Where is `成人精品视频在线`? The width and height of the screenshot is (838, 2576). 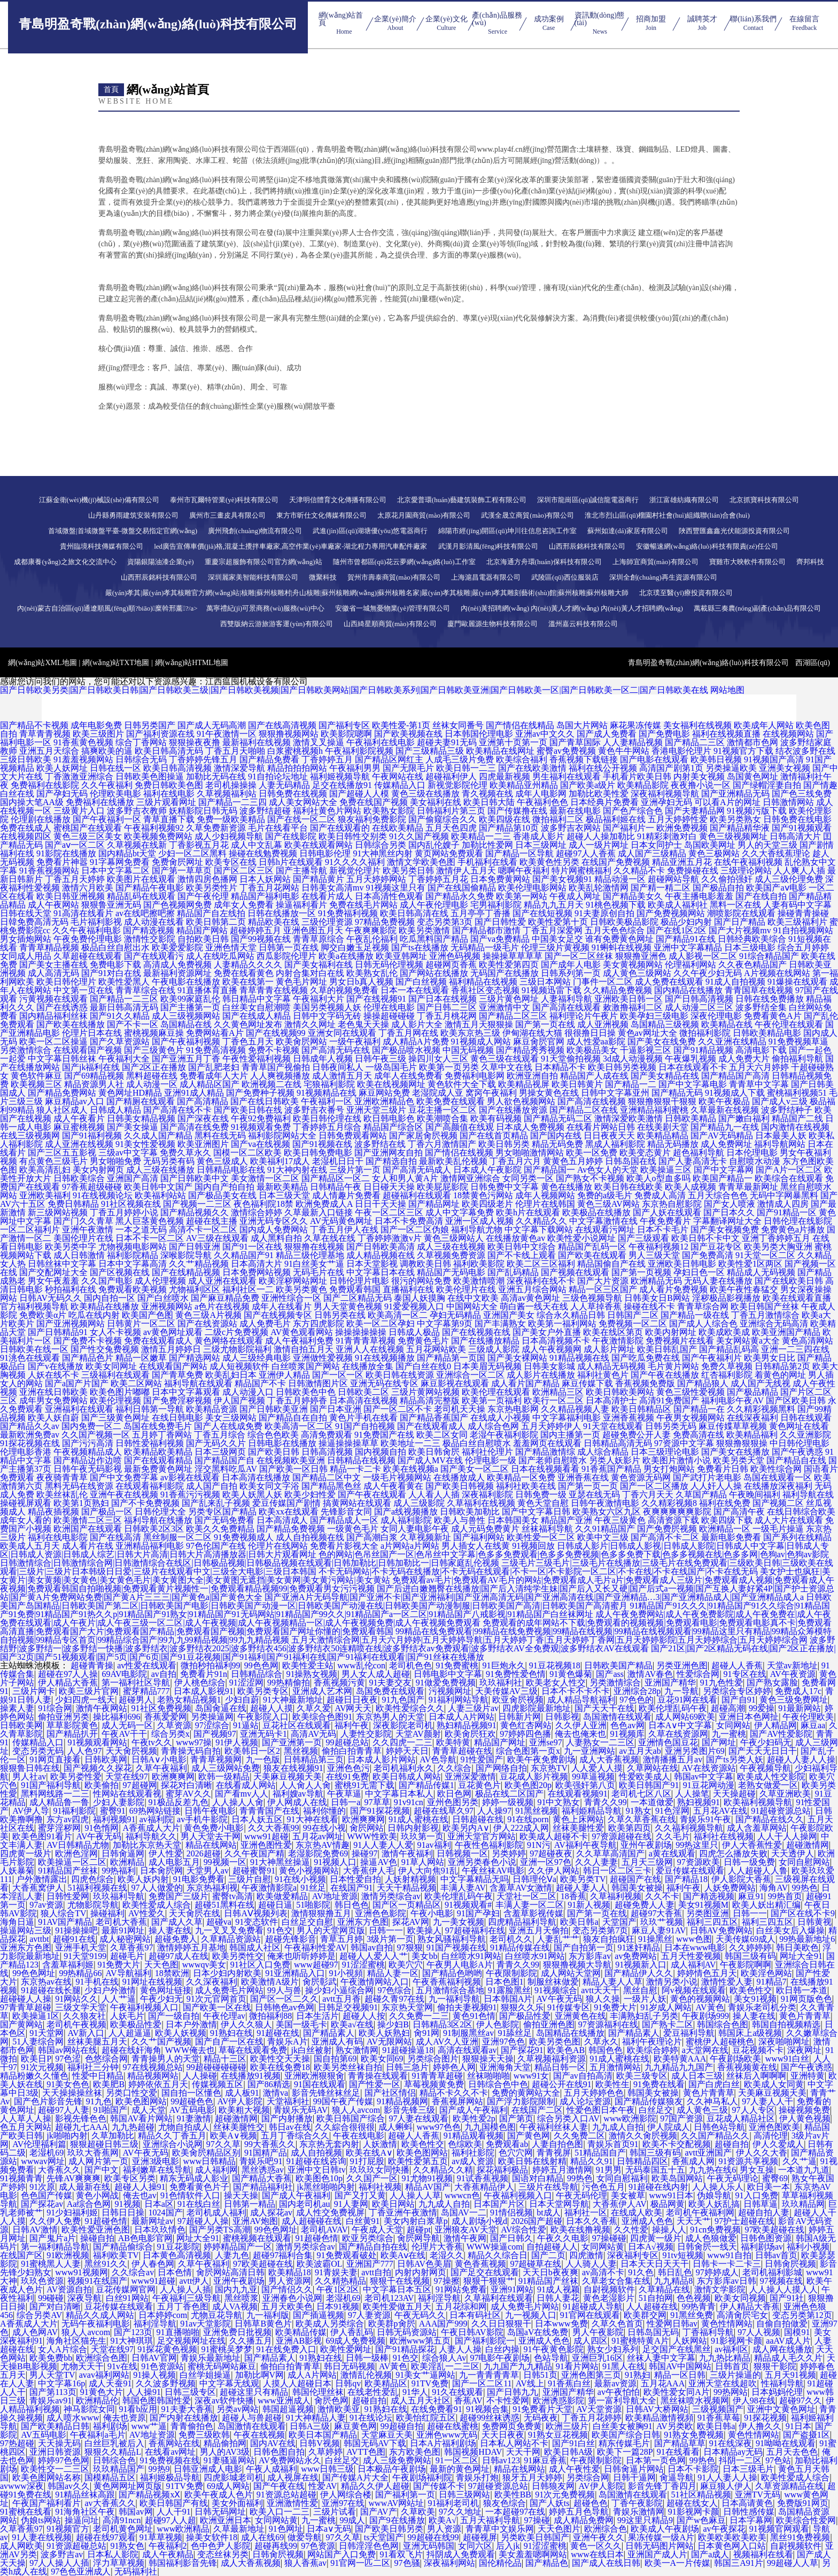
成人精品视频在线 is located at coordinates (380, 1255).